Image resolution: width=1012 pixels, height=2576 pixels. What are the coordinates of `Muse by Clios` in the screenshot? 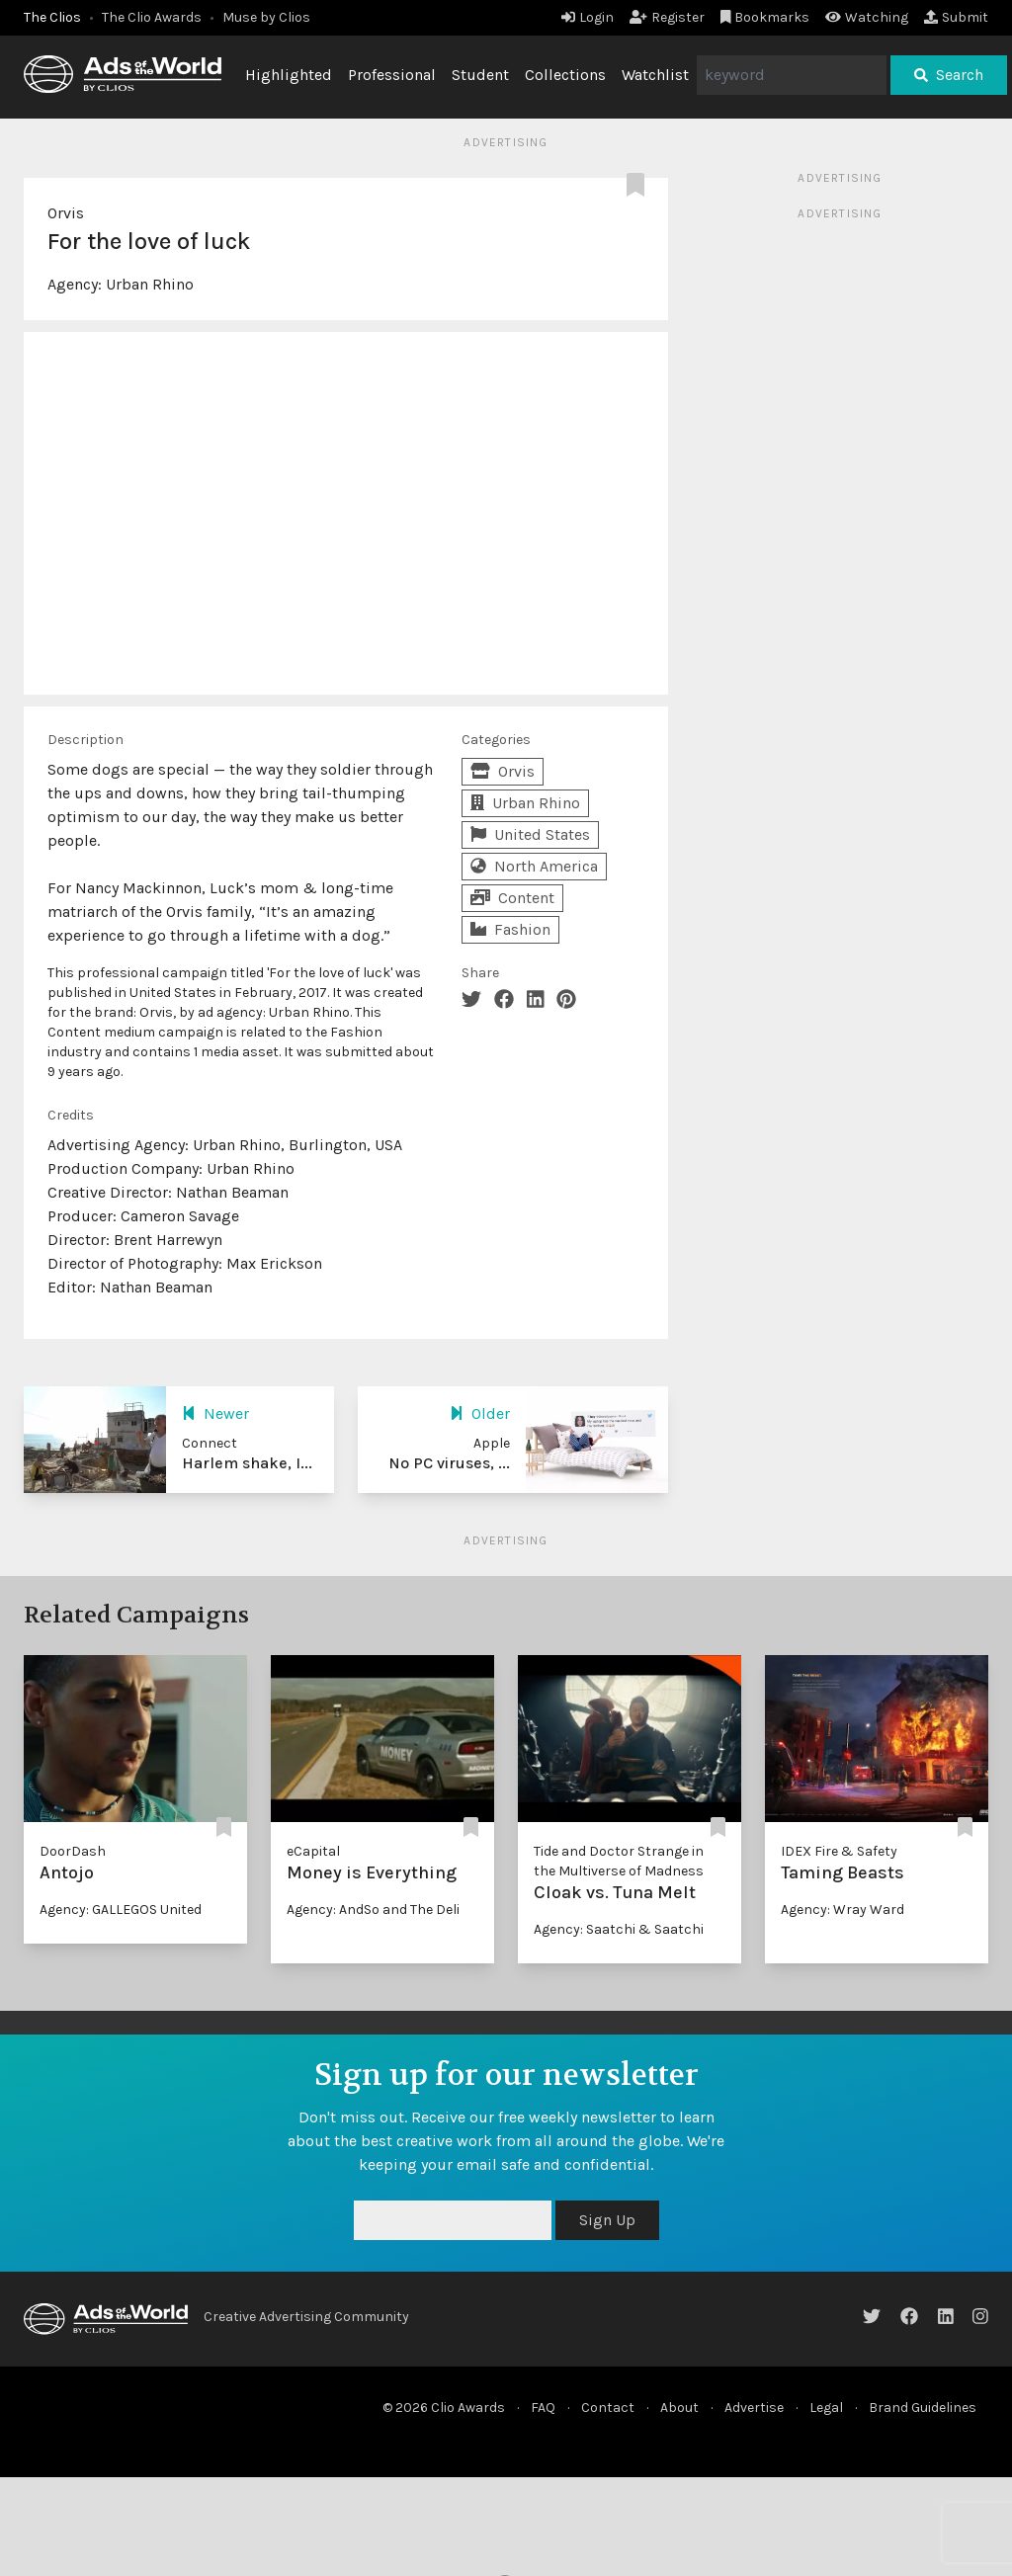 It's located at (266, 17).